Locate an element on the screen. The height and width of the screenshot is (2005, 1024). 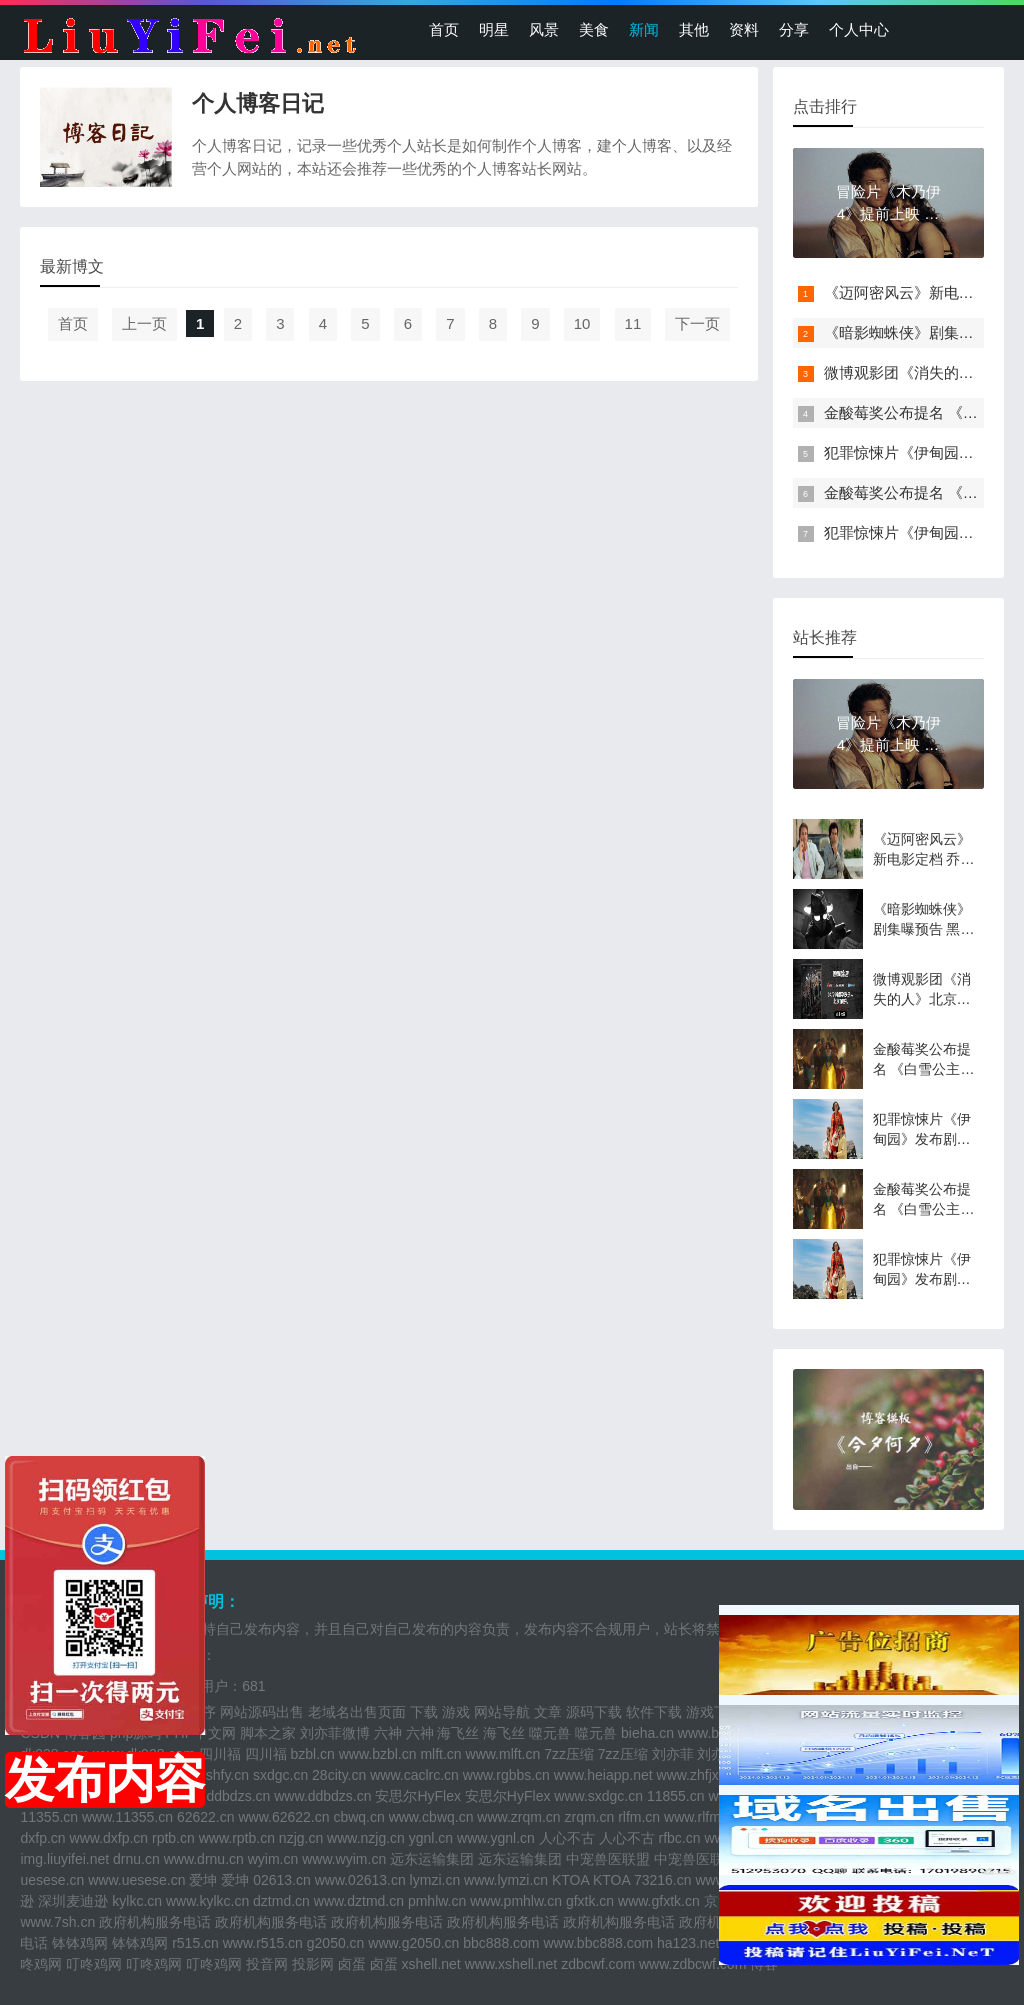
钵钵鸡网 is located at coordinates (80, 1943).